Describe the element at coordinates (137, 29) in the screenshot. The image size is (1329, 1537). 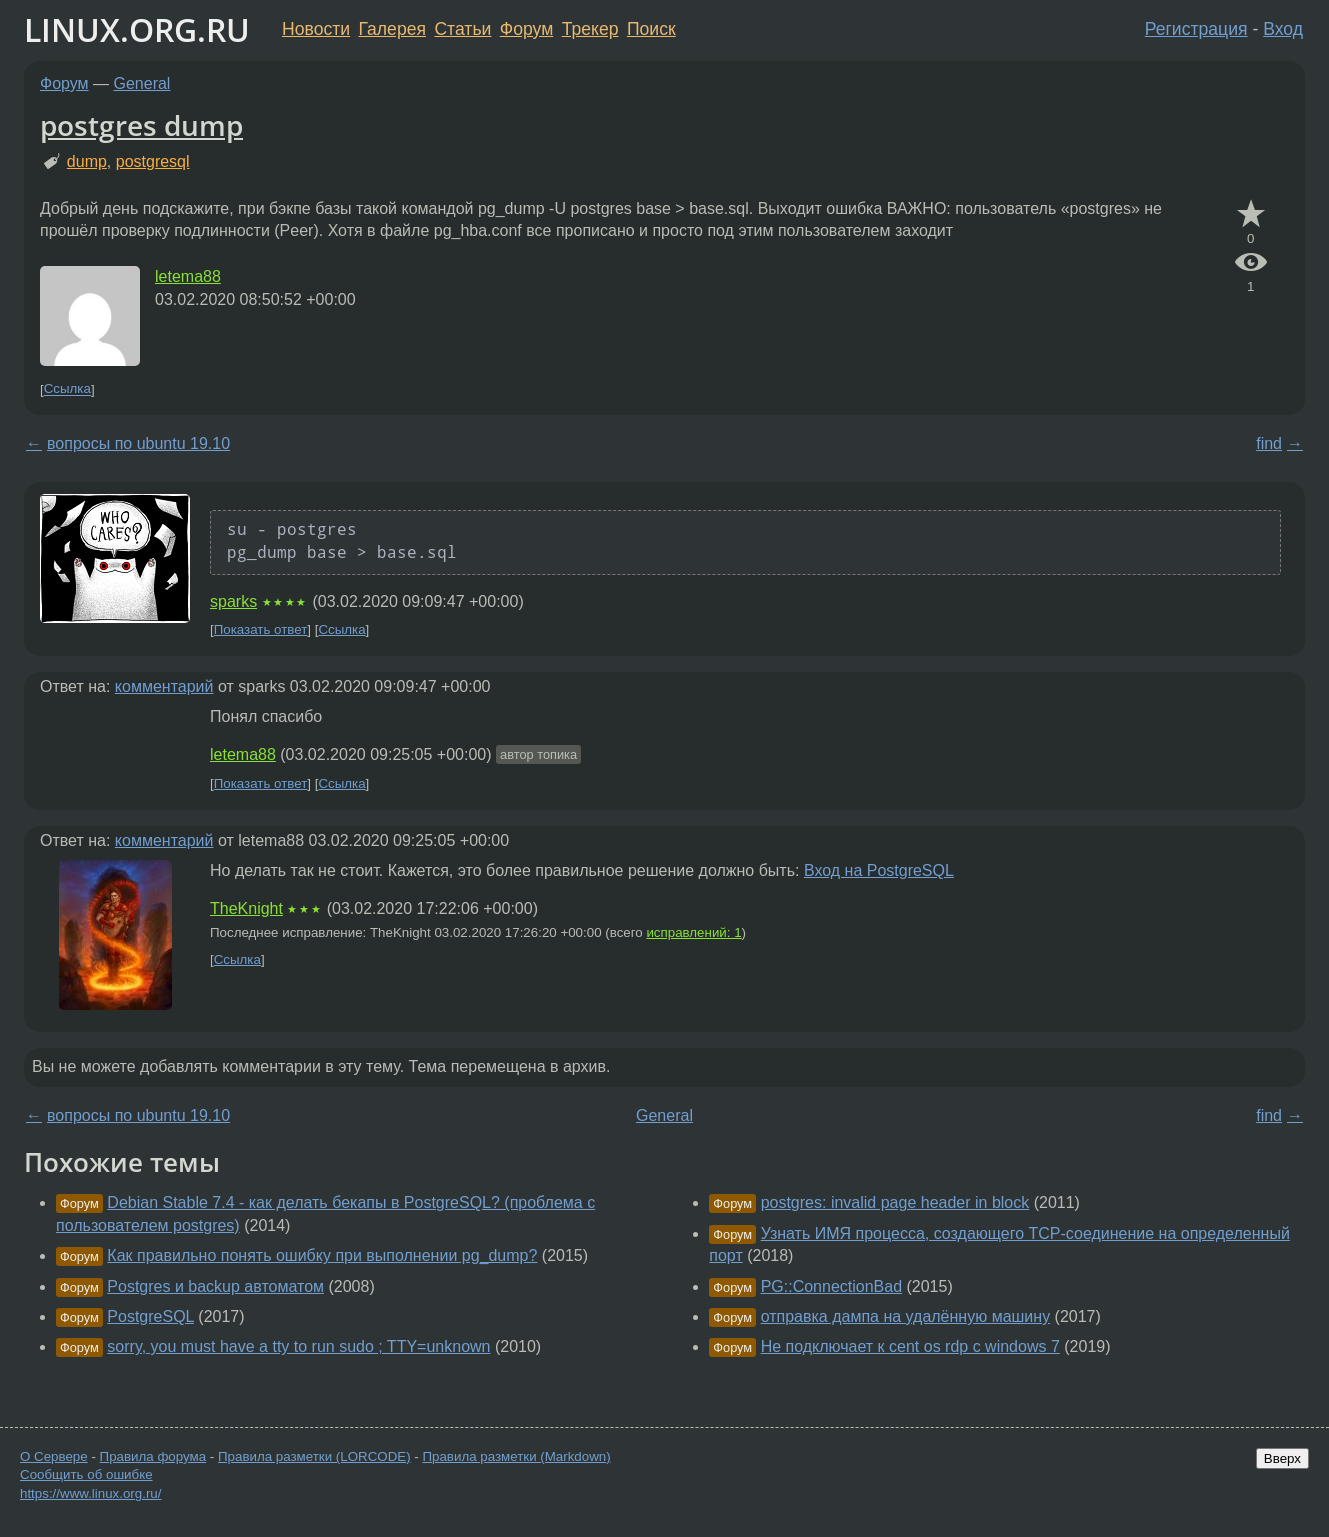
I see `LINUX.ORG.RU` at that location.